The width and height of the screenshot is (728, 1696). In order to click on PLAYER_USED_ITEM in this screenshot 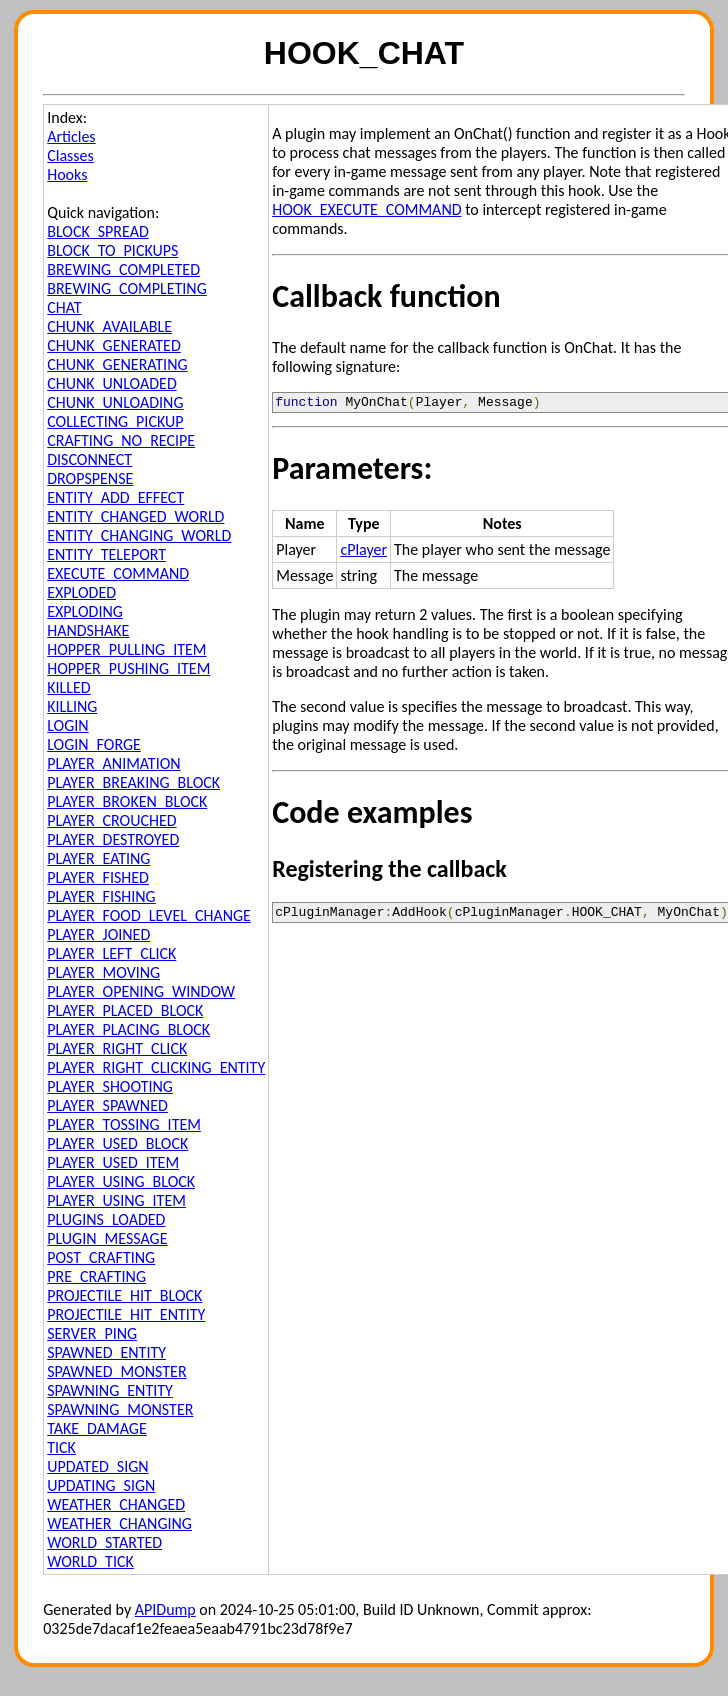, I will do `click(113, 1162)`.